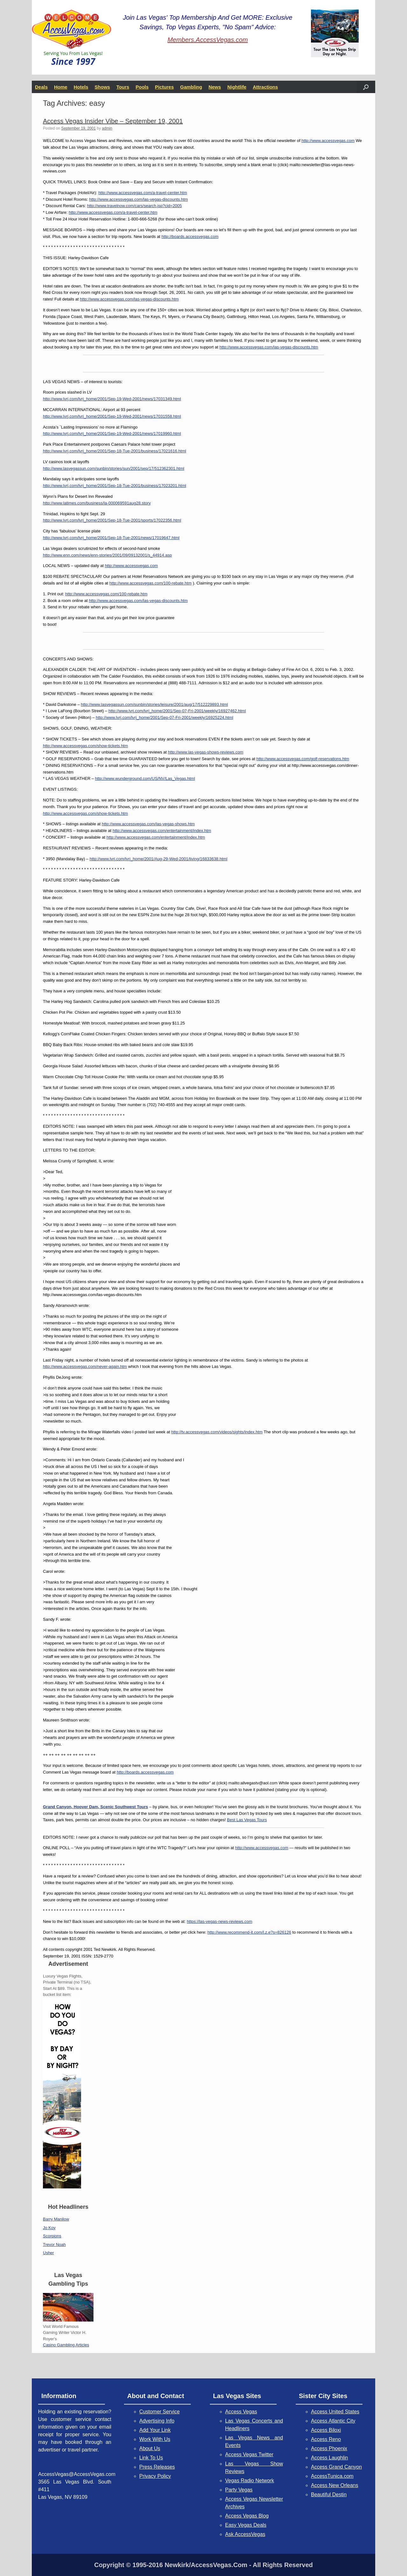  What do you see at coordinates (155, 2476) in the screenshot?
I see `Privacy Policy` at bounding box center [155, 2476].